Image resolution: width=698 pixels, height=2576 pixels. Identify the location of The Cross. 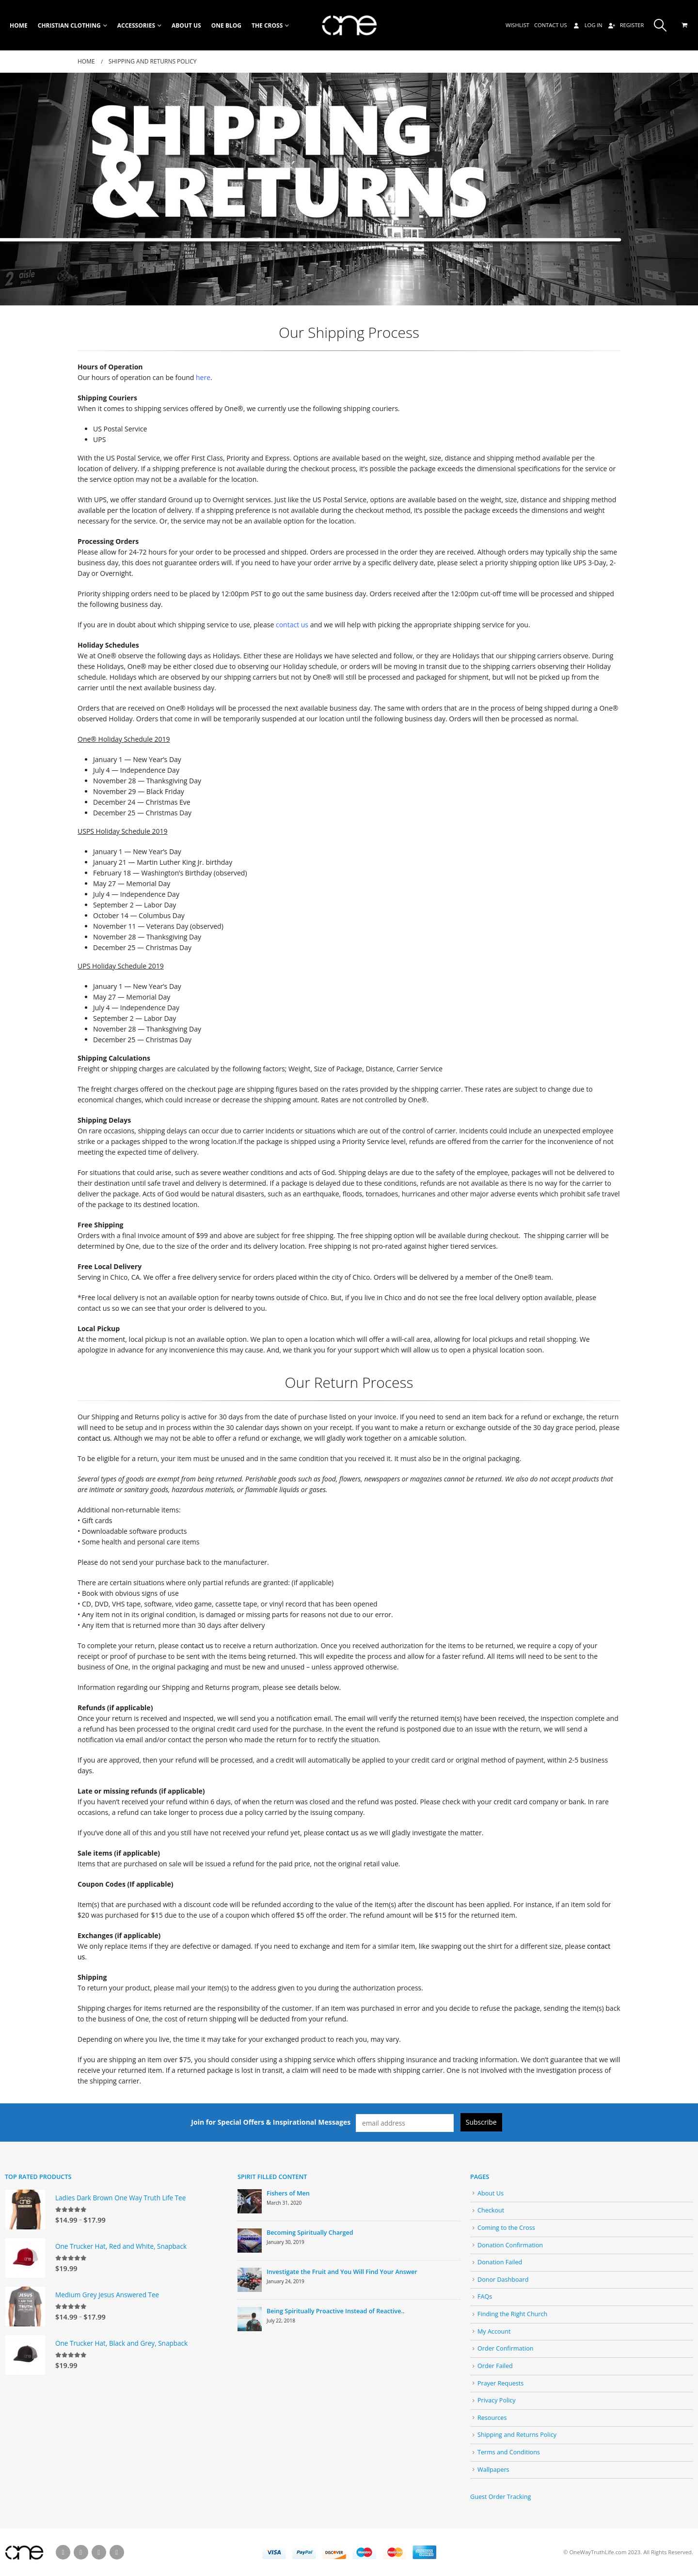
(267, 25).